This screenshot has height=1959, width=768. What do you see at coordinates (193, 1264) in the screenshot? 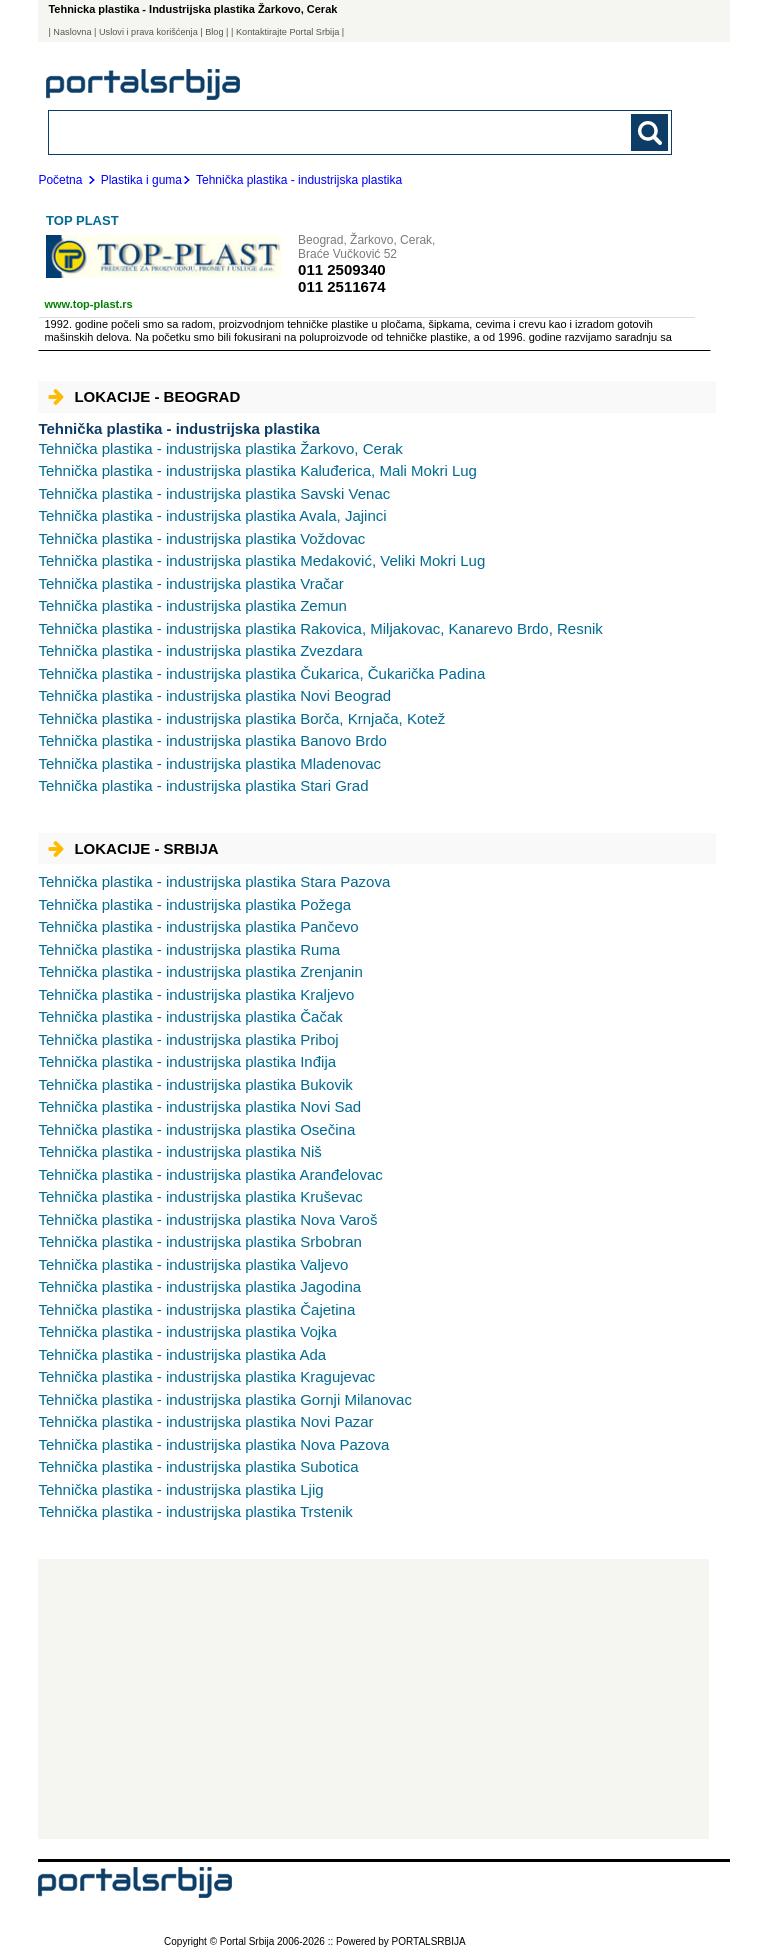
I see `Valjevo` at bounding box center [193, 1264].